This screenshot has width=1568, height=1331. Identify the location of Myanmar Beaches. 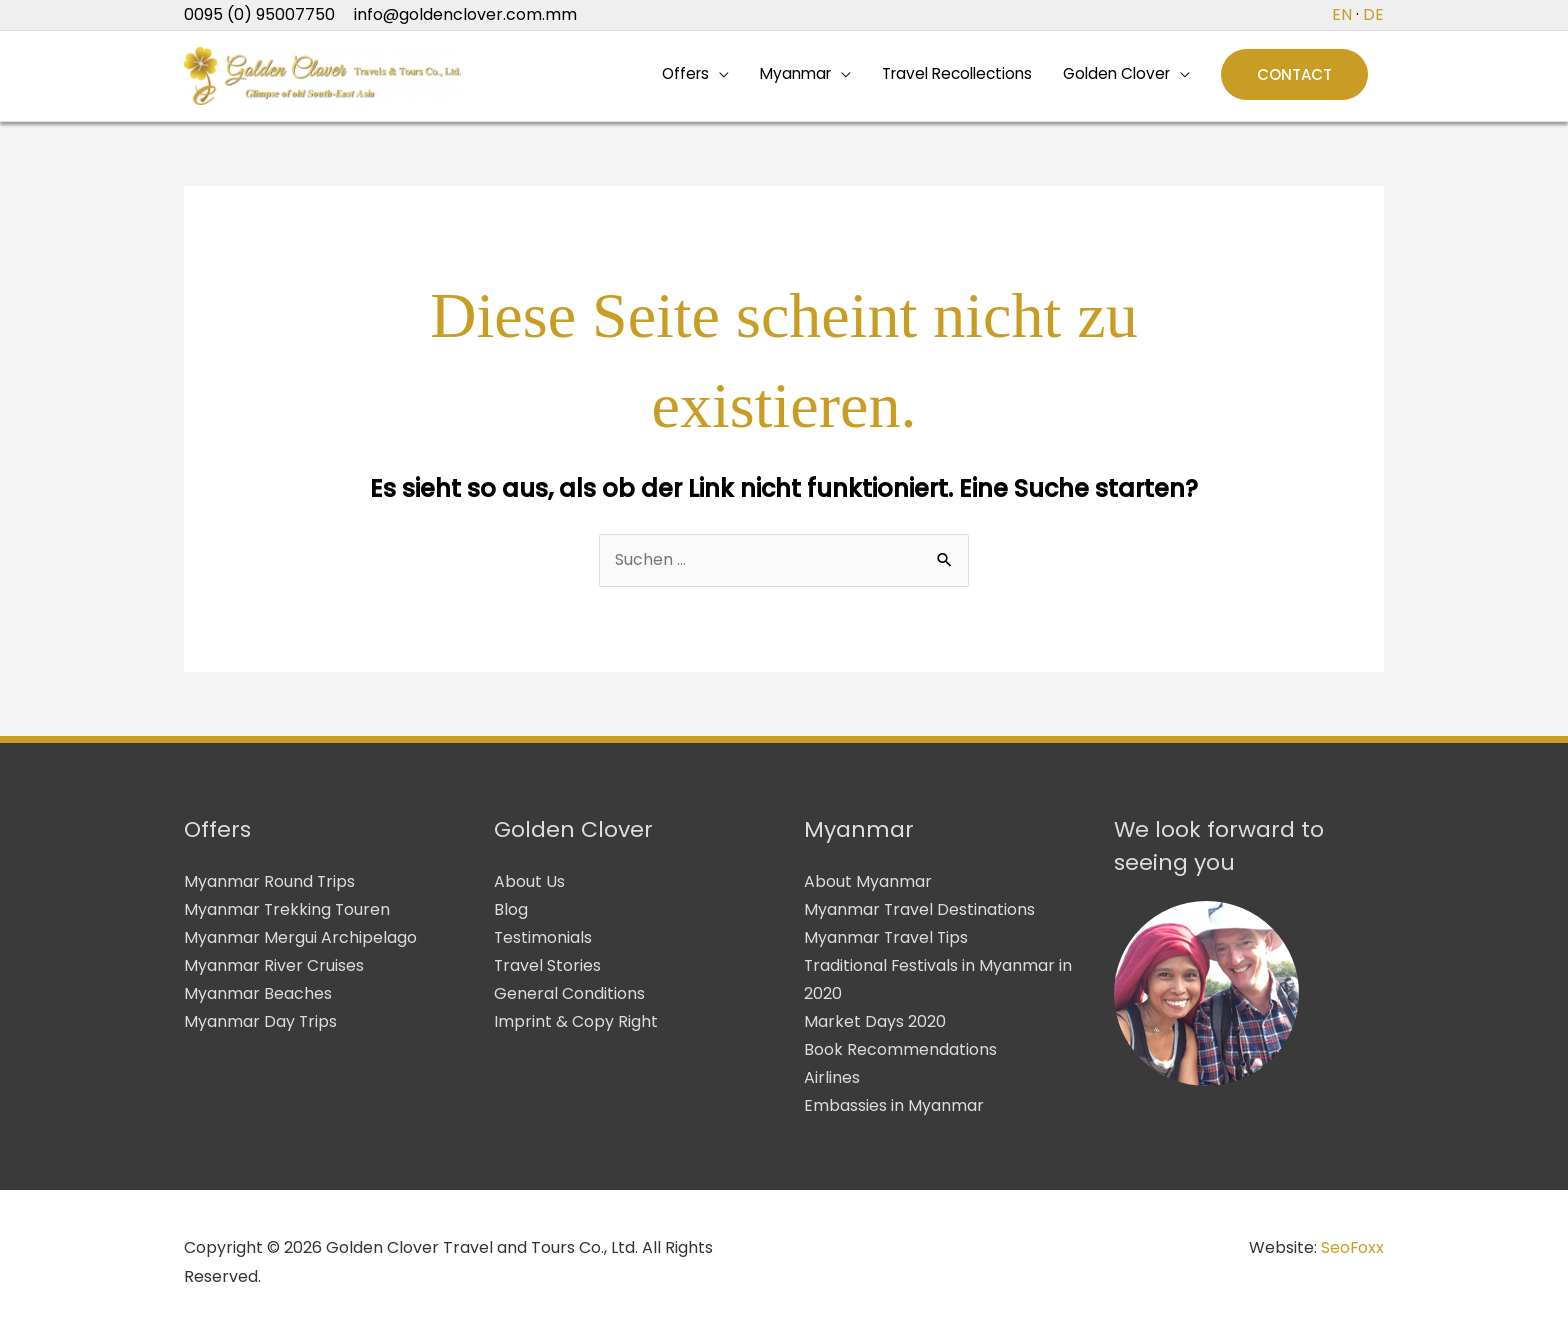
(258, 993).